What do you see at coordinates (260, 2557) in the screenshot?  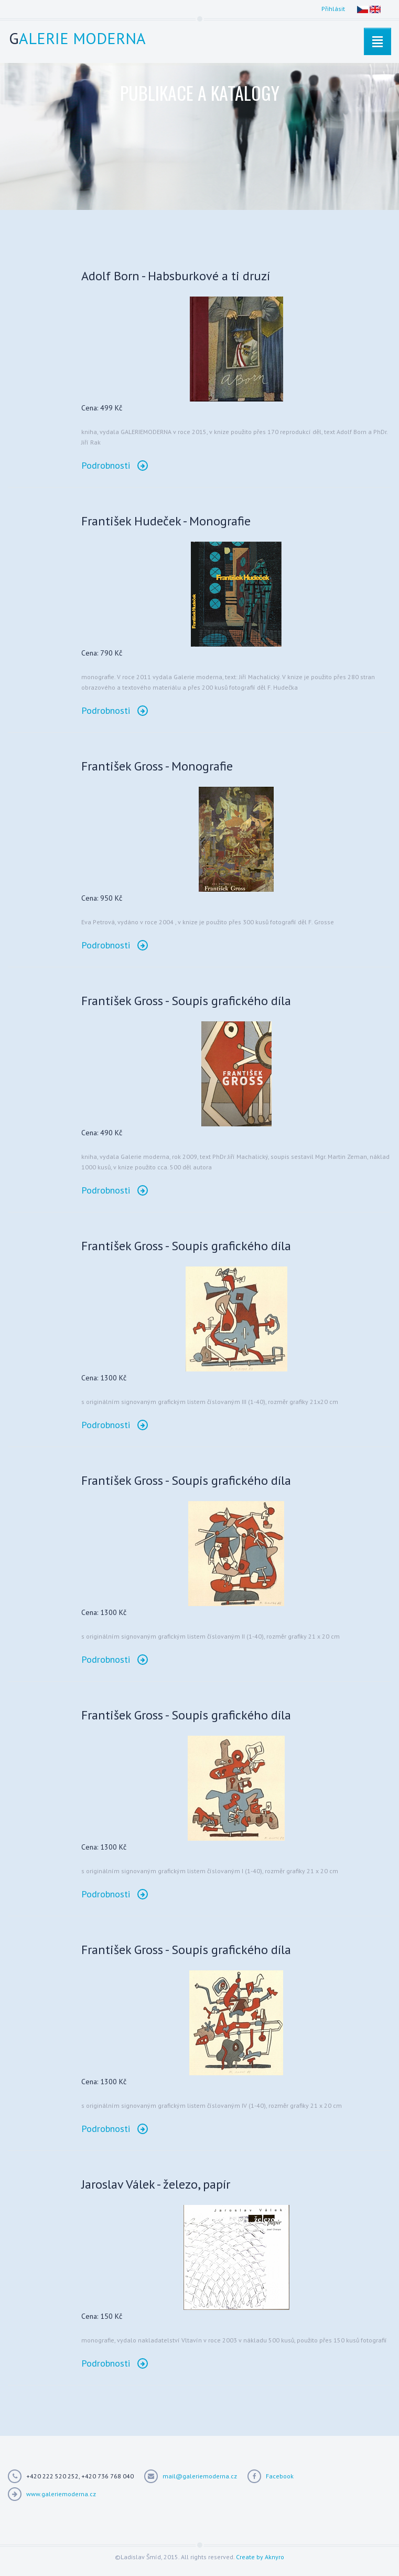 I see `Create by Aknyro` at bounding box center [260, 2557].